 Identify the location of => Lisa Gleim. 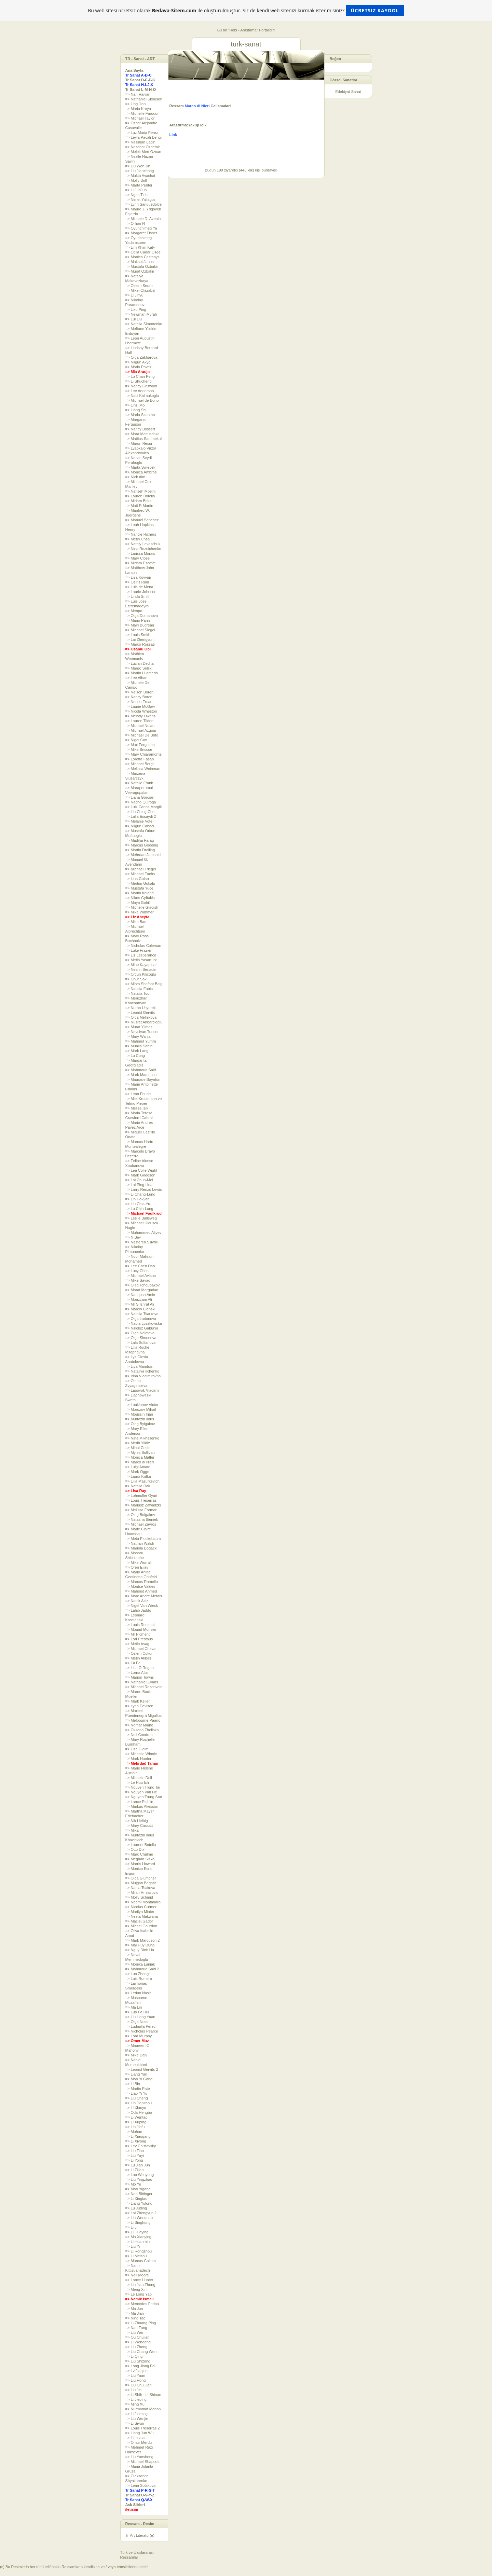
(137, 1749).